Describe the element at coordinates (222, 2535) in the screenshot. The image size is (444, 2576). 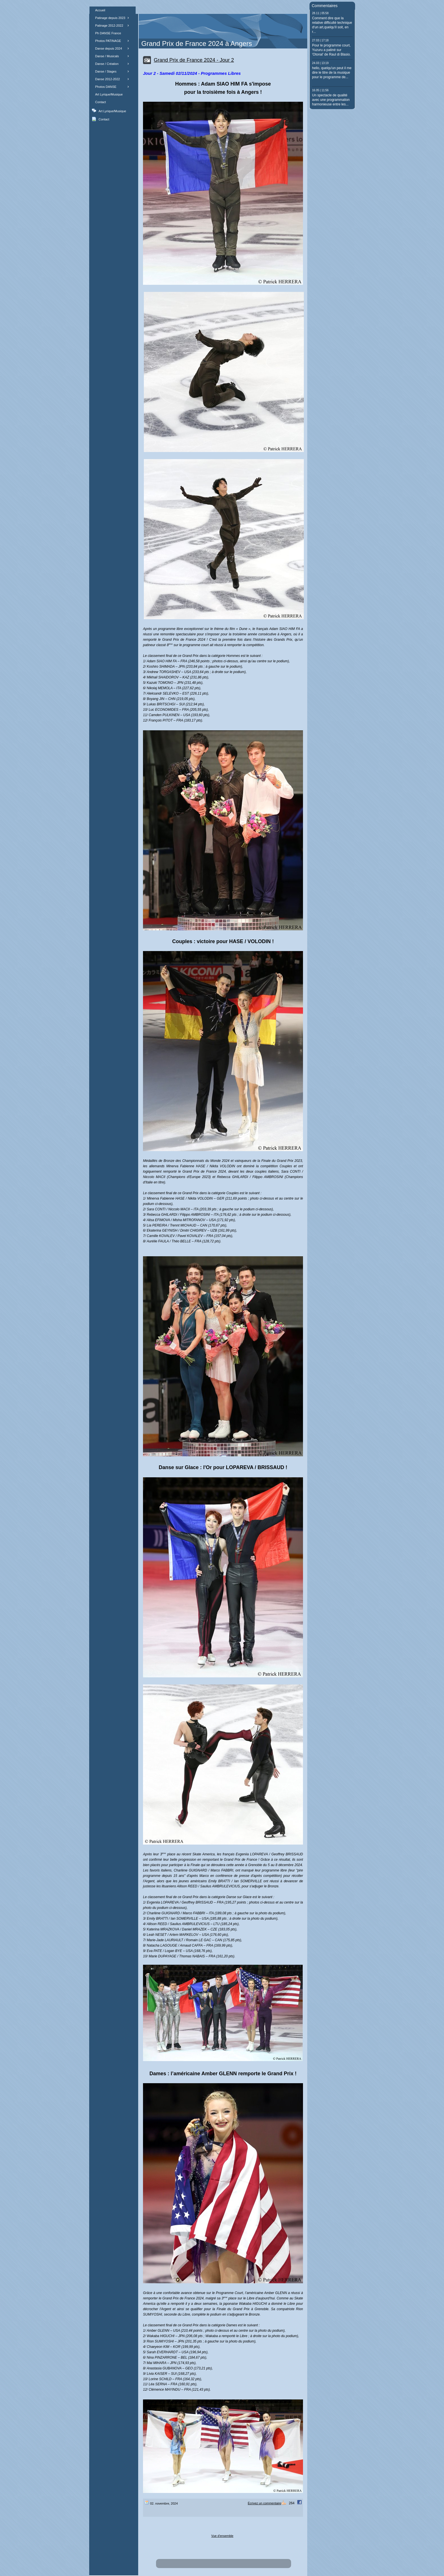
I see `Vue d'ensemble` at that location.